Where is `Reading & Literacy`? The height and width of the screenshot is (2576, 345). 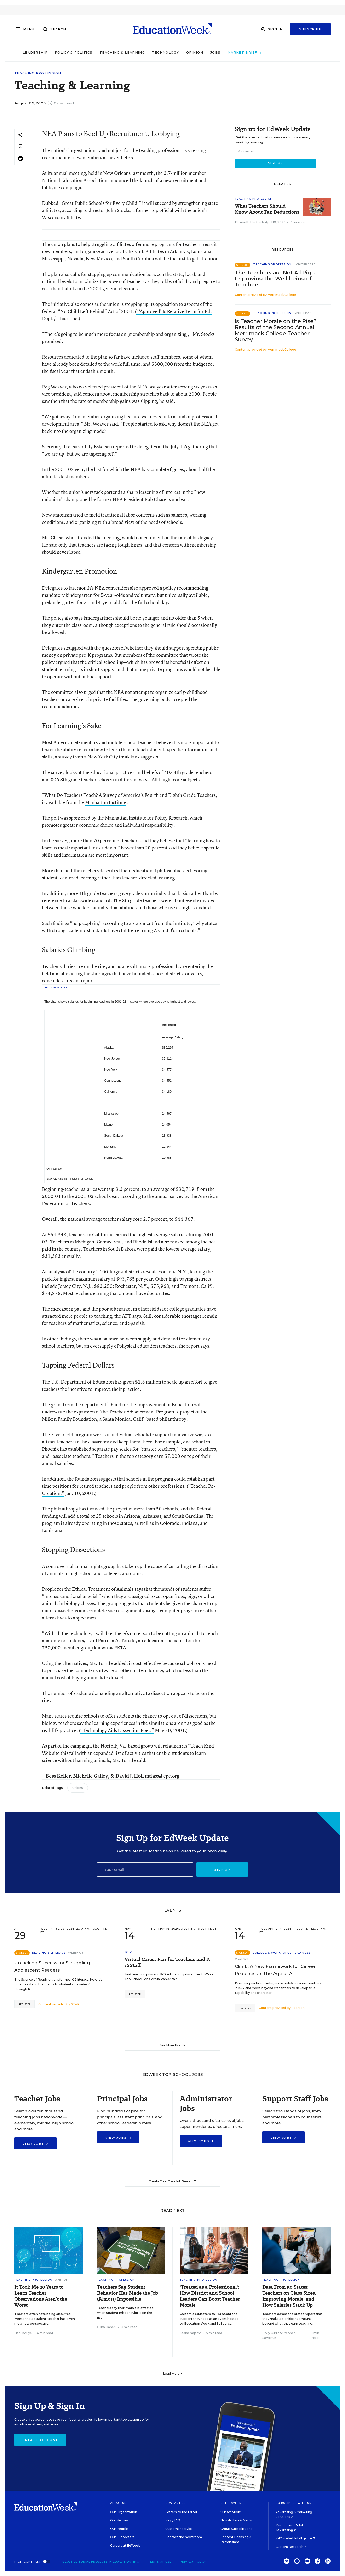
Reading & Literacy is located at coordinates (49, 1952).